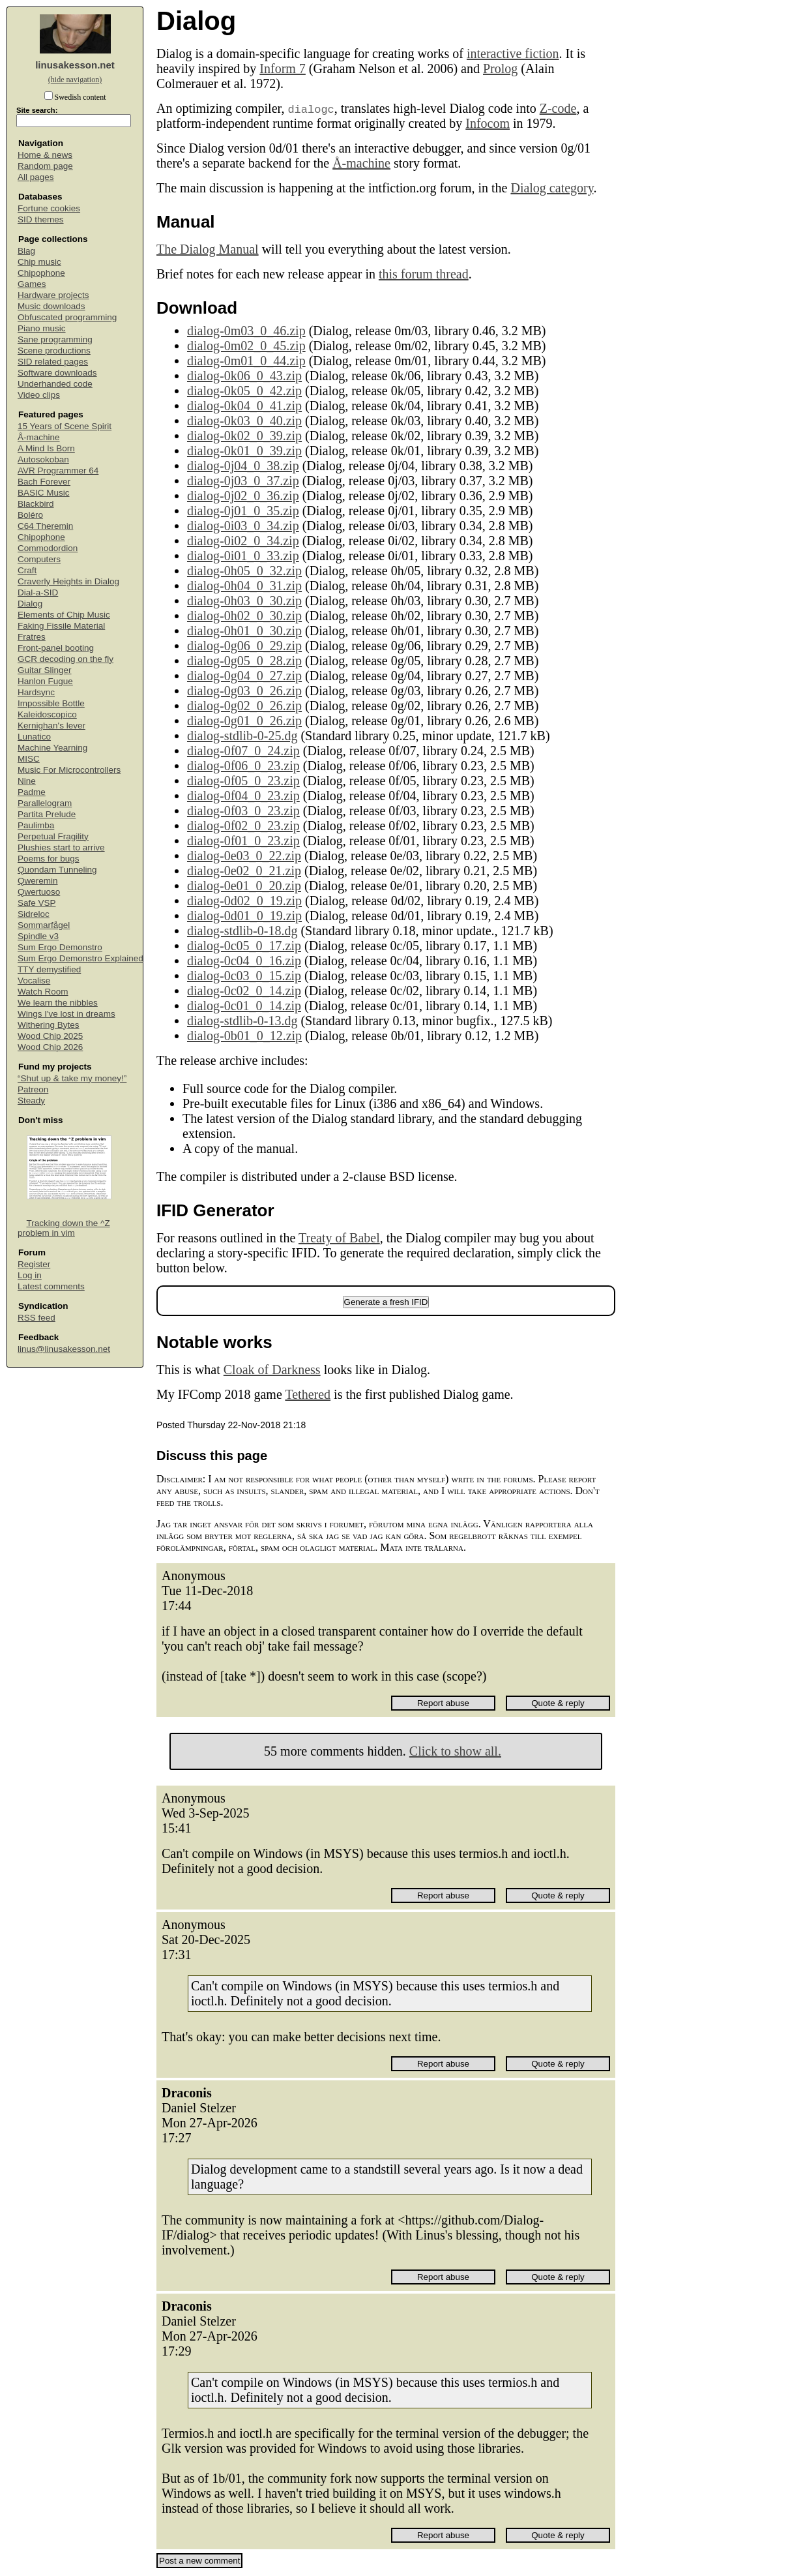 The height and width of the screenshot is (2576, 803). Describe the element at coordinates (244, 705) in the screenshot. I see `dialog-0g02_0_26.zip` at that location.